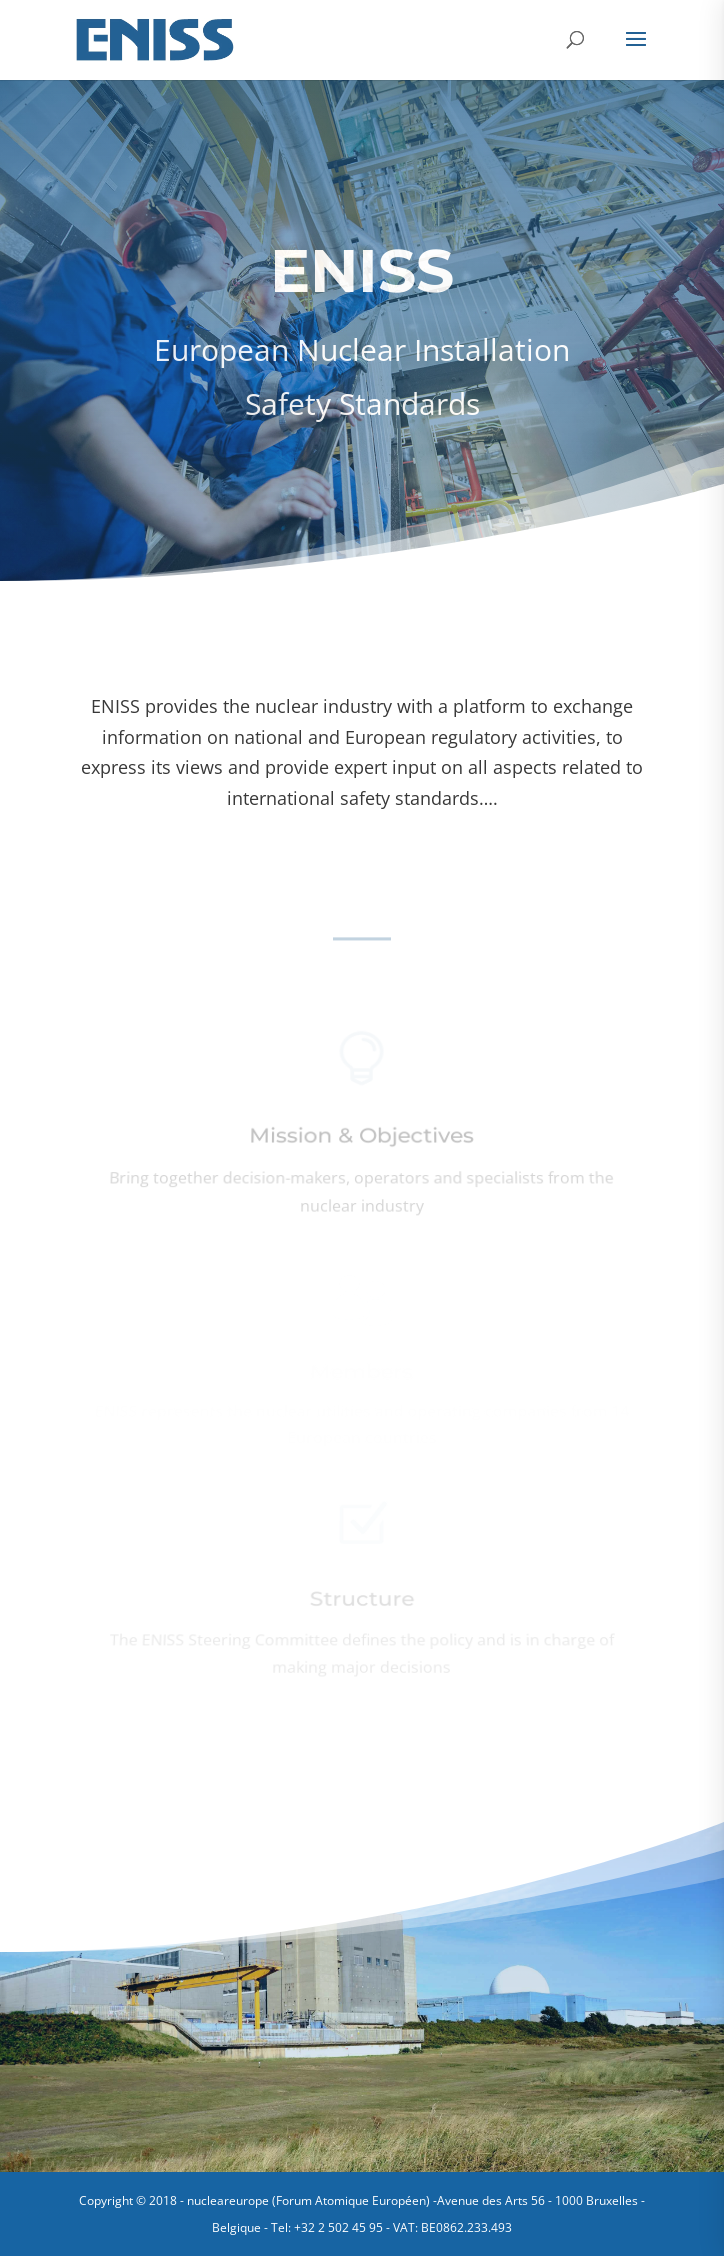 The height and width of the screenshot is (2256, 724). Describe the element at coordinates (362, 1139) in the screenshot. I see `Mission & Objectives` at that location.